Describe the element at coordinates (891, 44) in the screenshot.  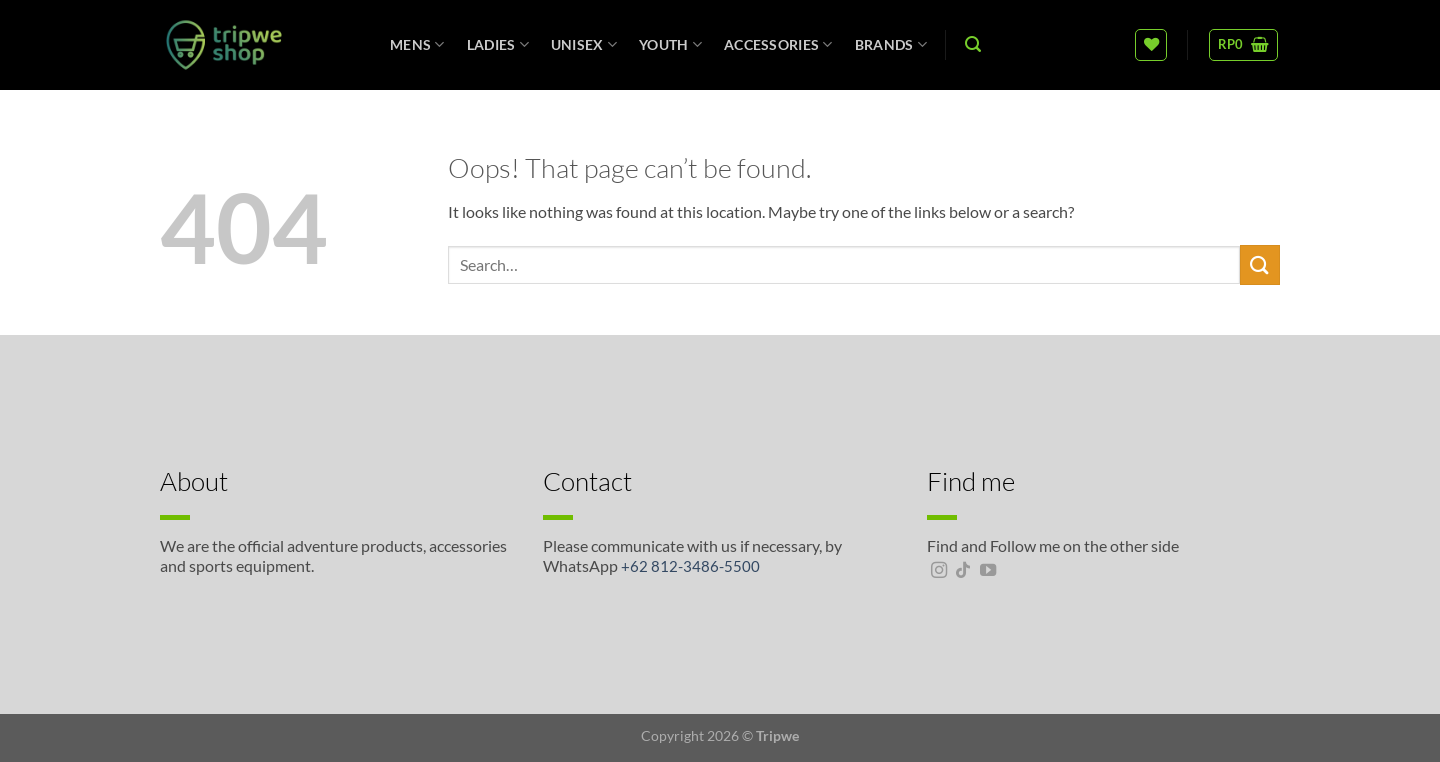
I see `Brands` at that location.